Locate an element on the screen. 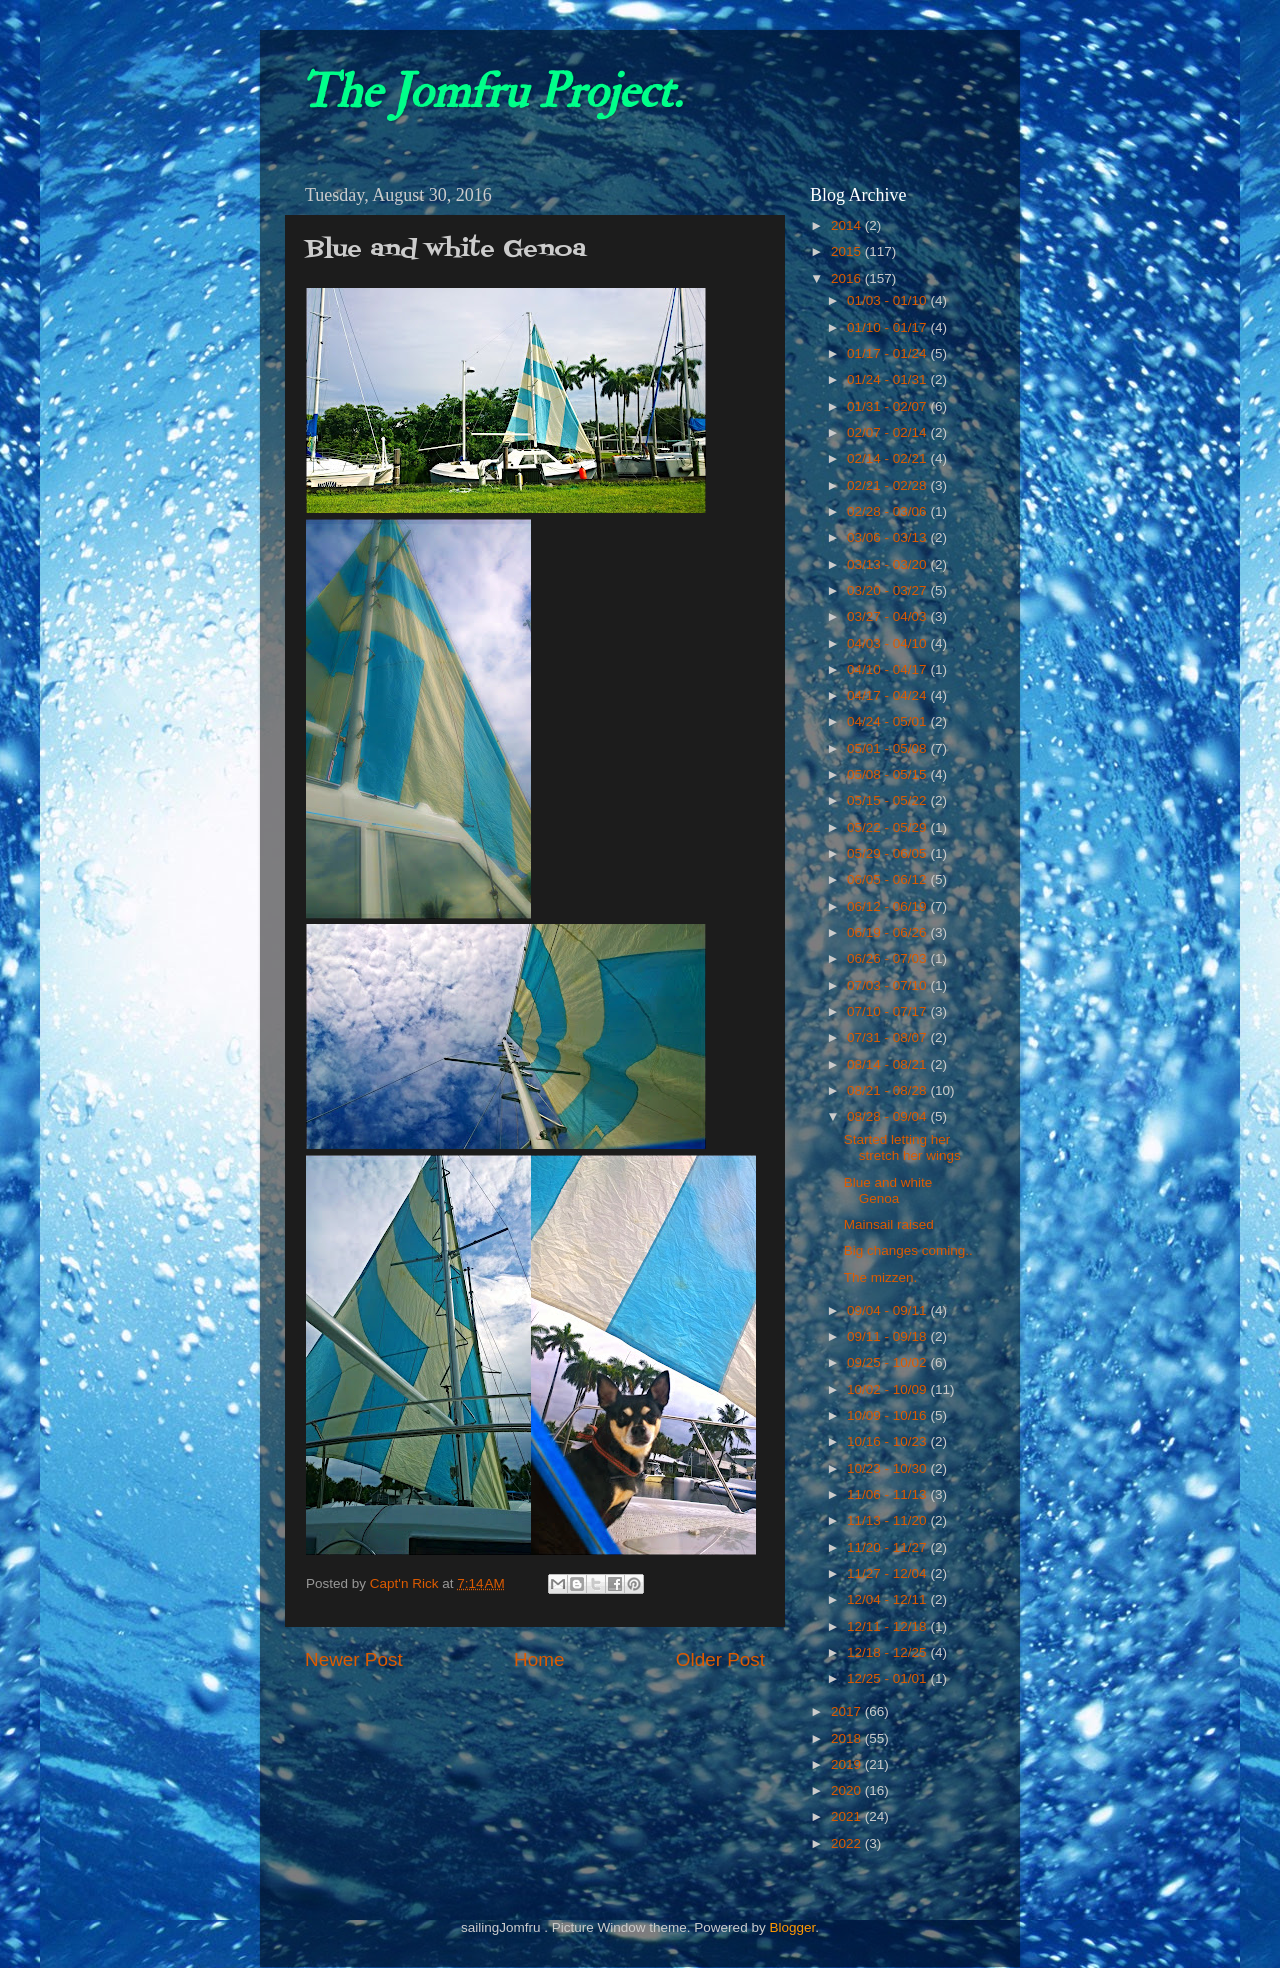 The height and width of the screenshot is (1968, 1280). 07/10 - 07/17 is located at coordinates (888, 1011).